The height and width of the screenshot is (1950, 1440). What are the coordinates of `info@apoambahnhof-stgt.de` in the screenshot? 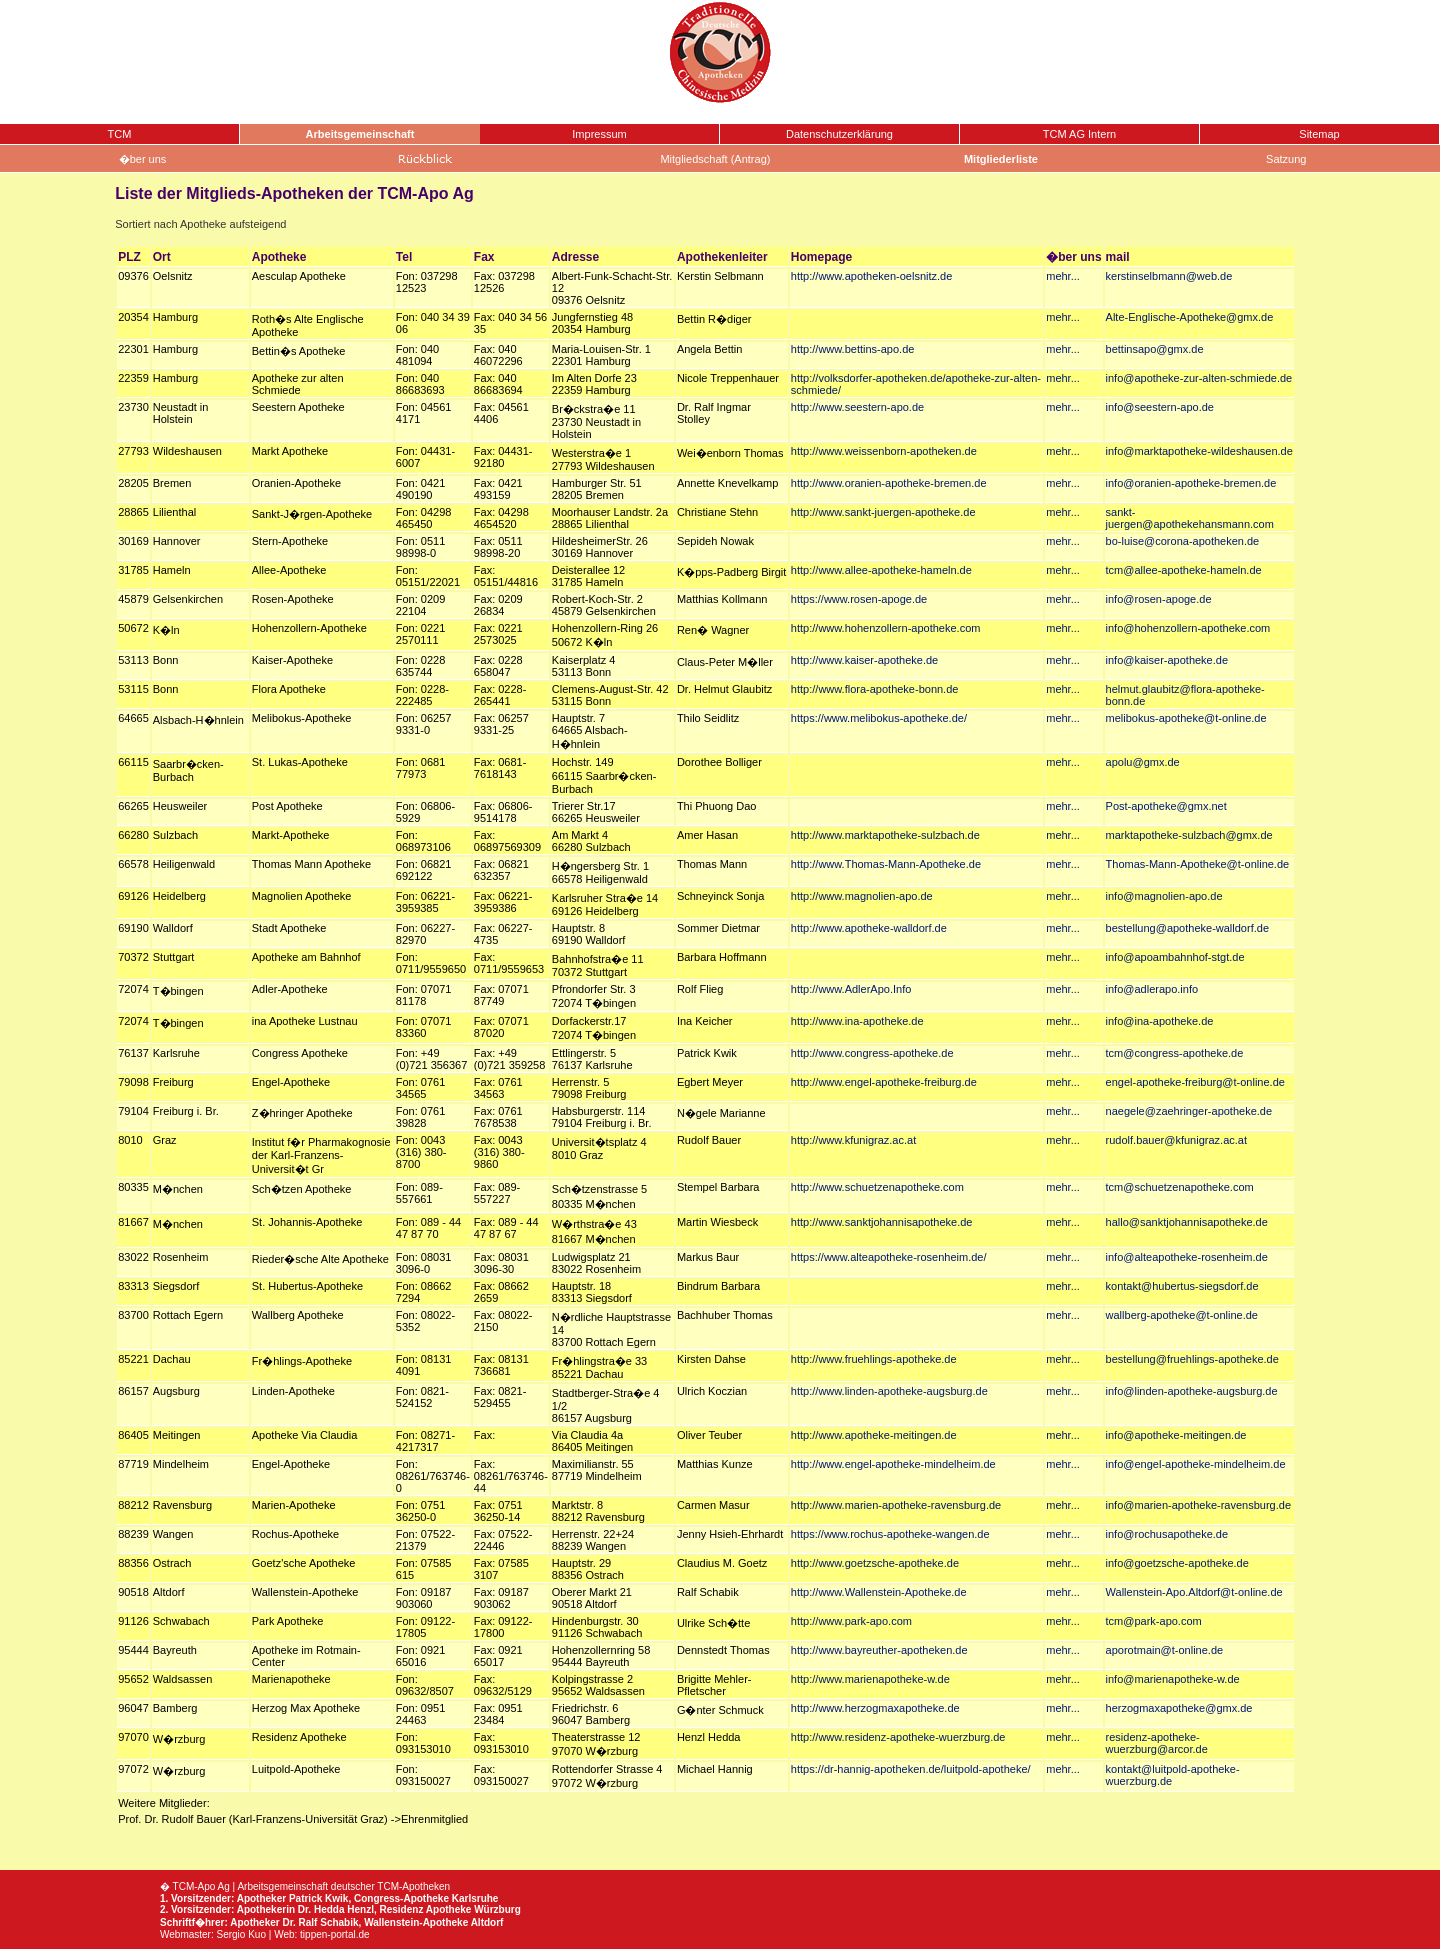 It's located at (1175, 957).